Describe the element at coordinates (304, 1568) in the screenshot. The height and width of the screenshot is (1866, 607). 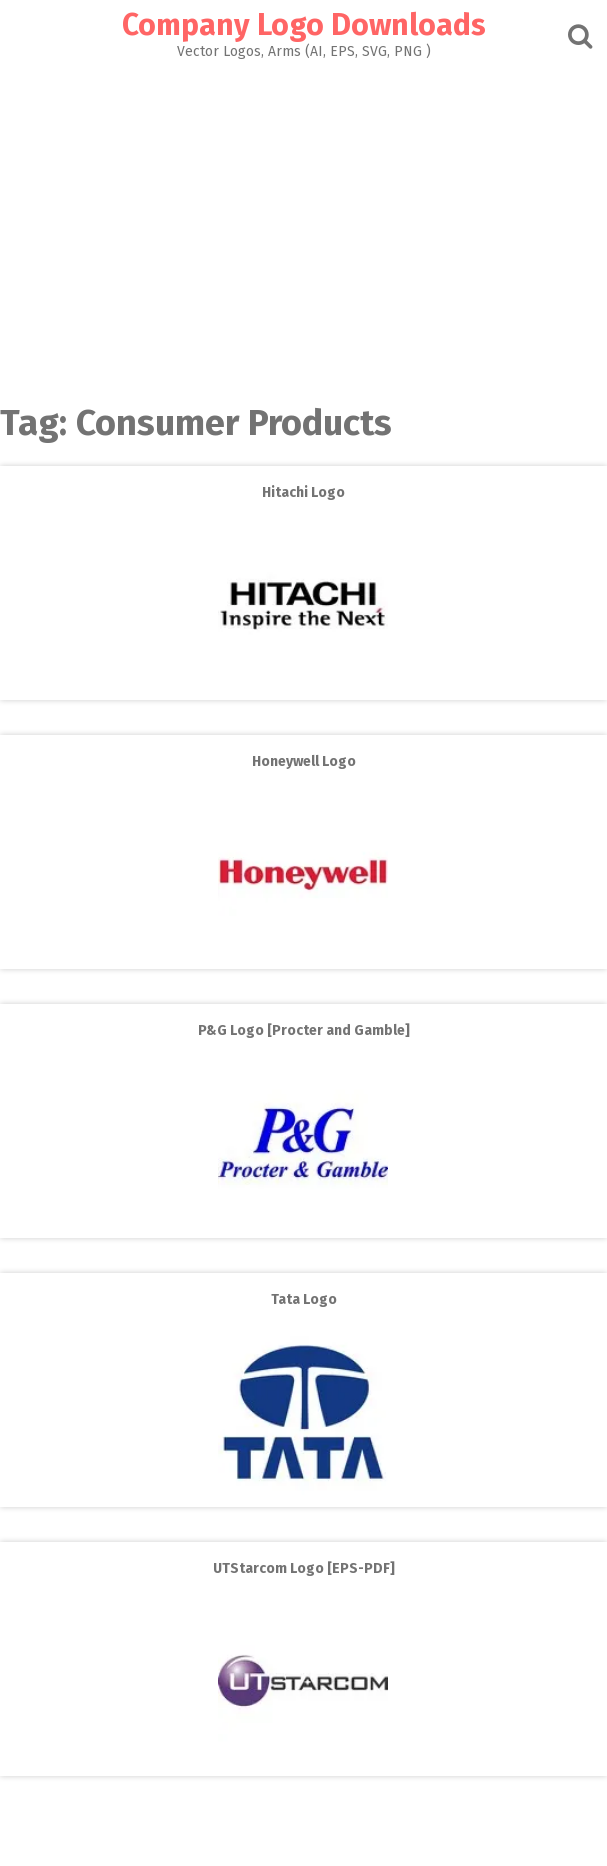
I see `UTStarcom Logo [EPS-PDF]` at that location.